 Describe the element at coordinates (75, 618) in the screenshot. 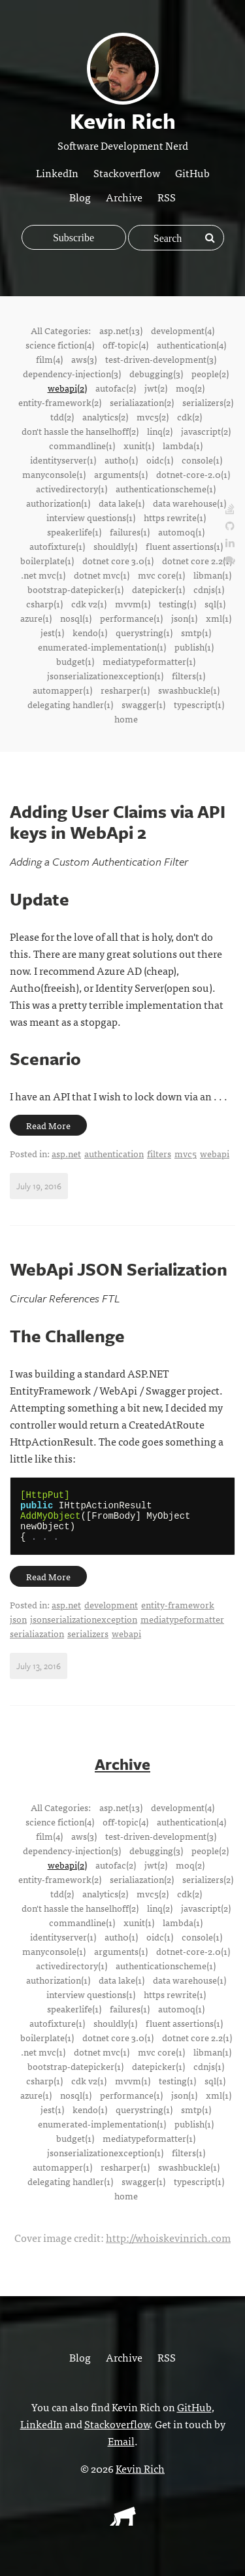

I see `nosql(1)` at that location.